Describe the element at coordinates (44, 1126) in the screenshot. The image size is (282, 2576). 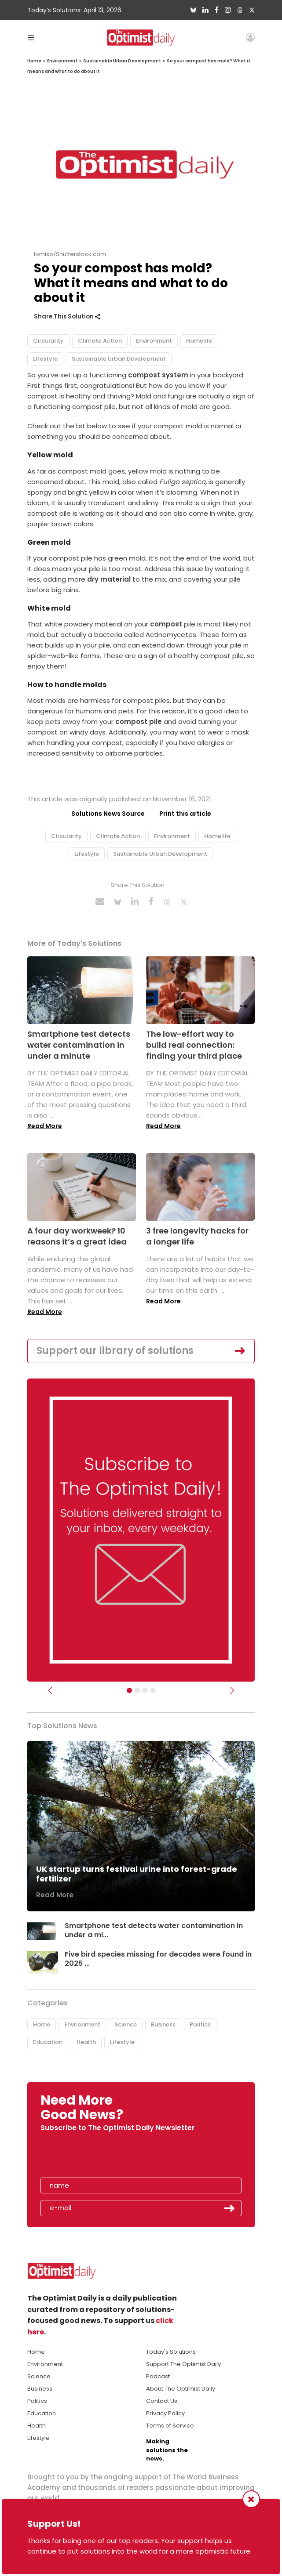
I see `Read More` at that location.